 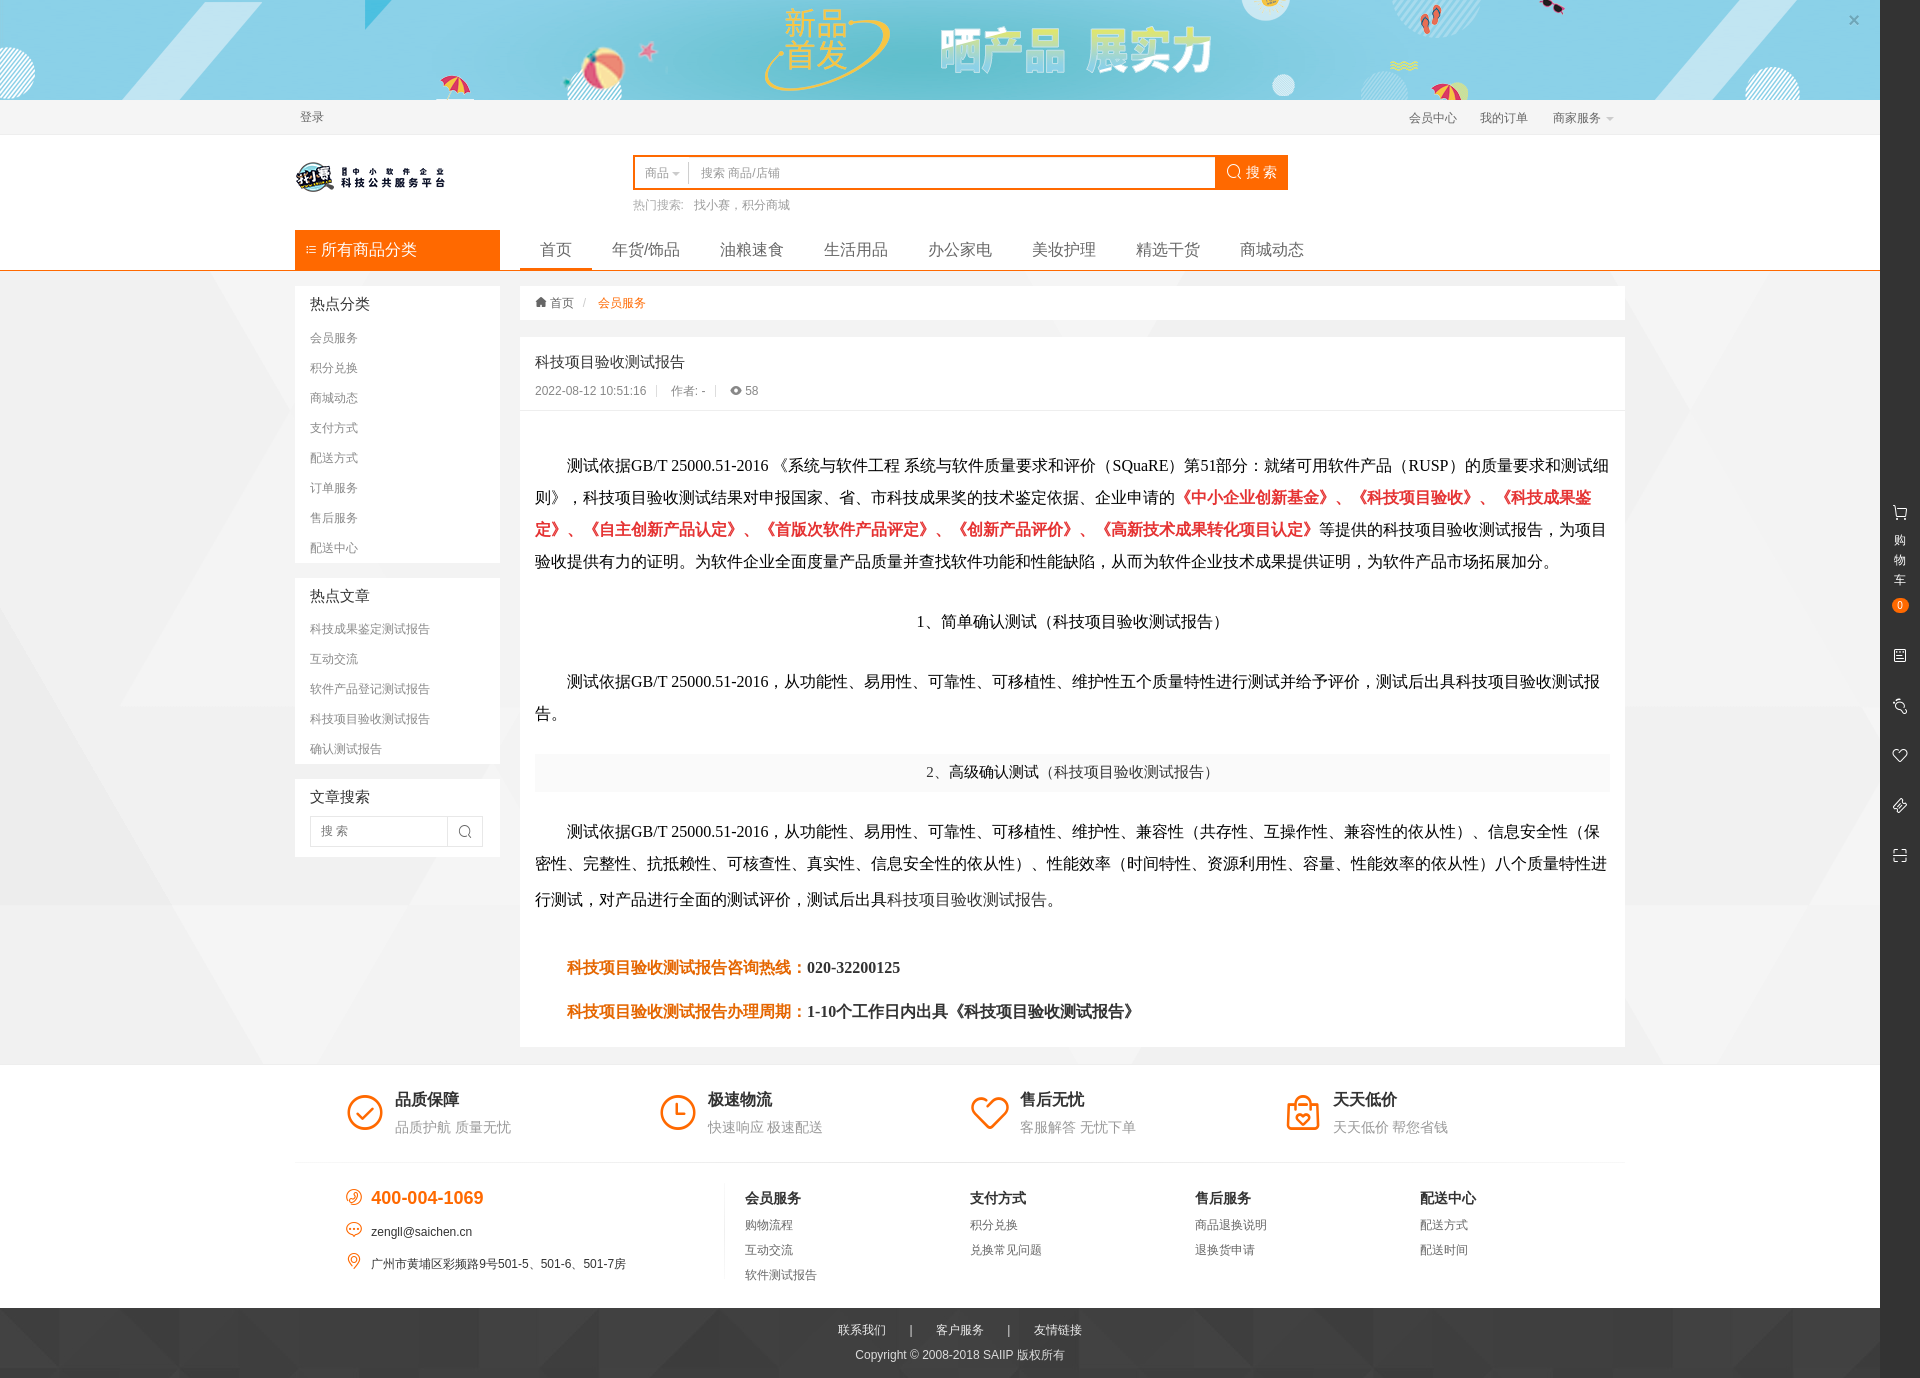 What do you see at coordinates (334, 368) in the screenshot?
I see `积分兑换` at bounding box center [334, 368].